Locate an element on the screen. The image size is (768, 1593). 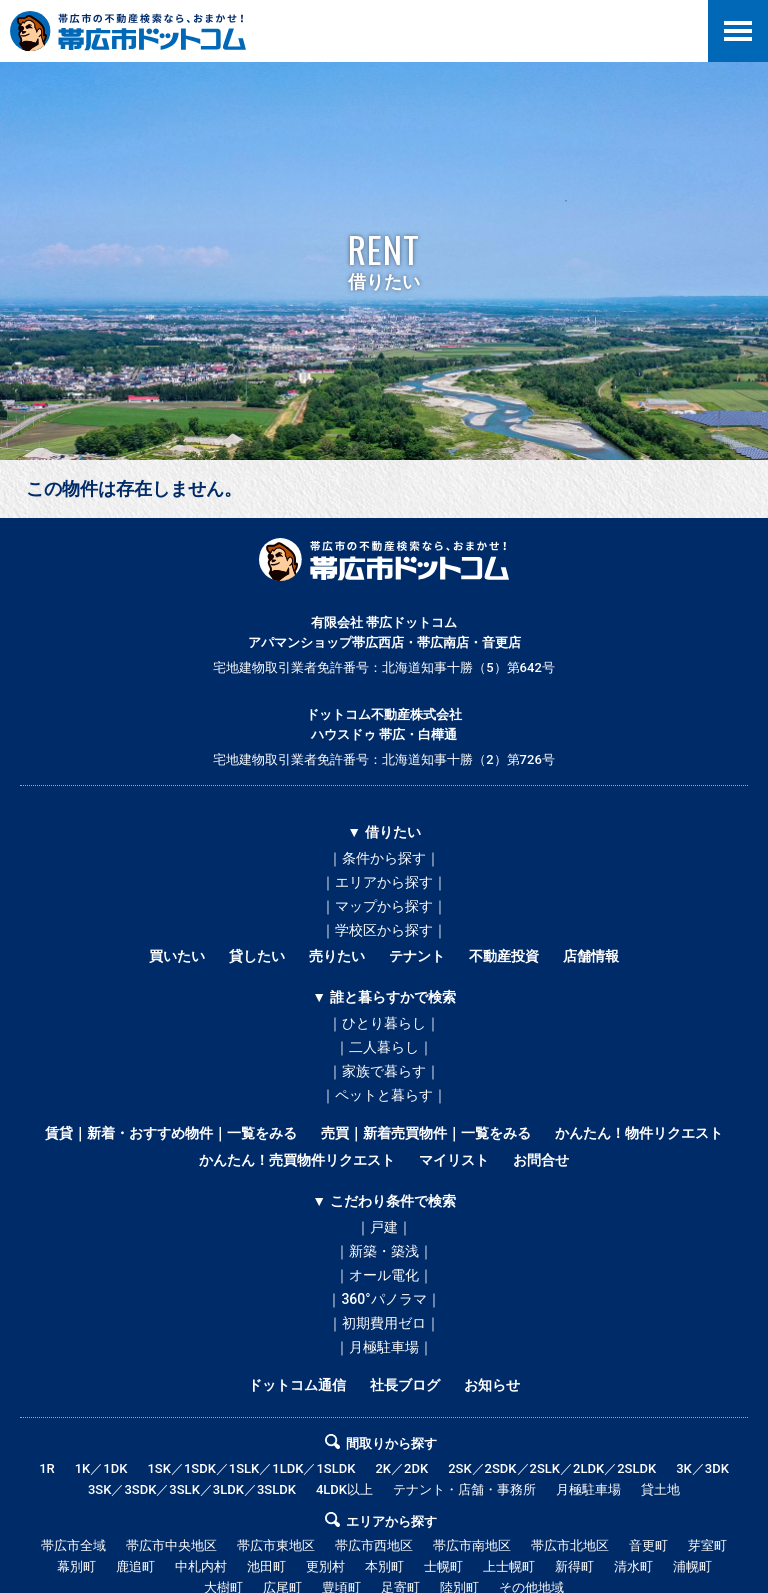
｜初期費用ゼロ｜ is located at coordinates (384, 1323).